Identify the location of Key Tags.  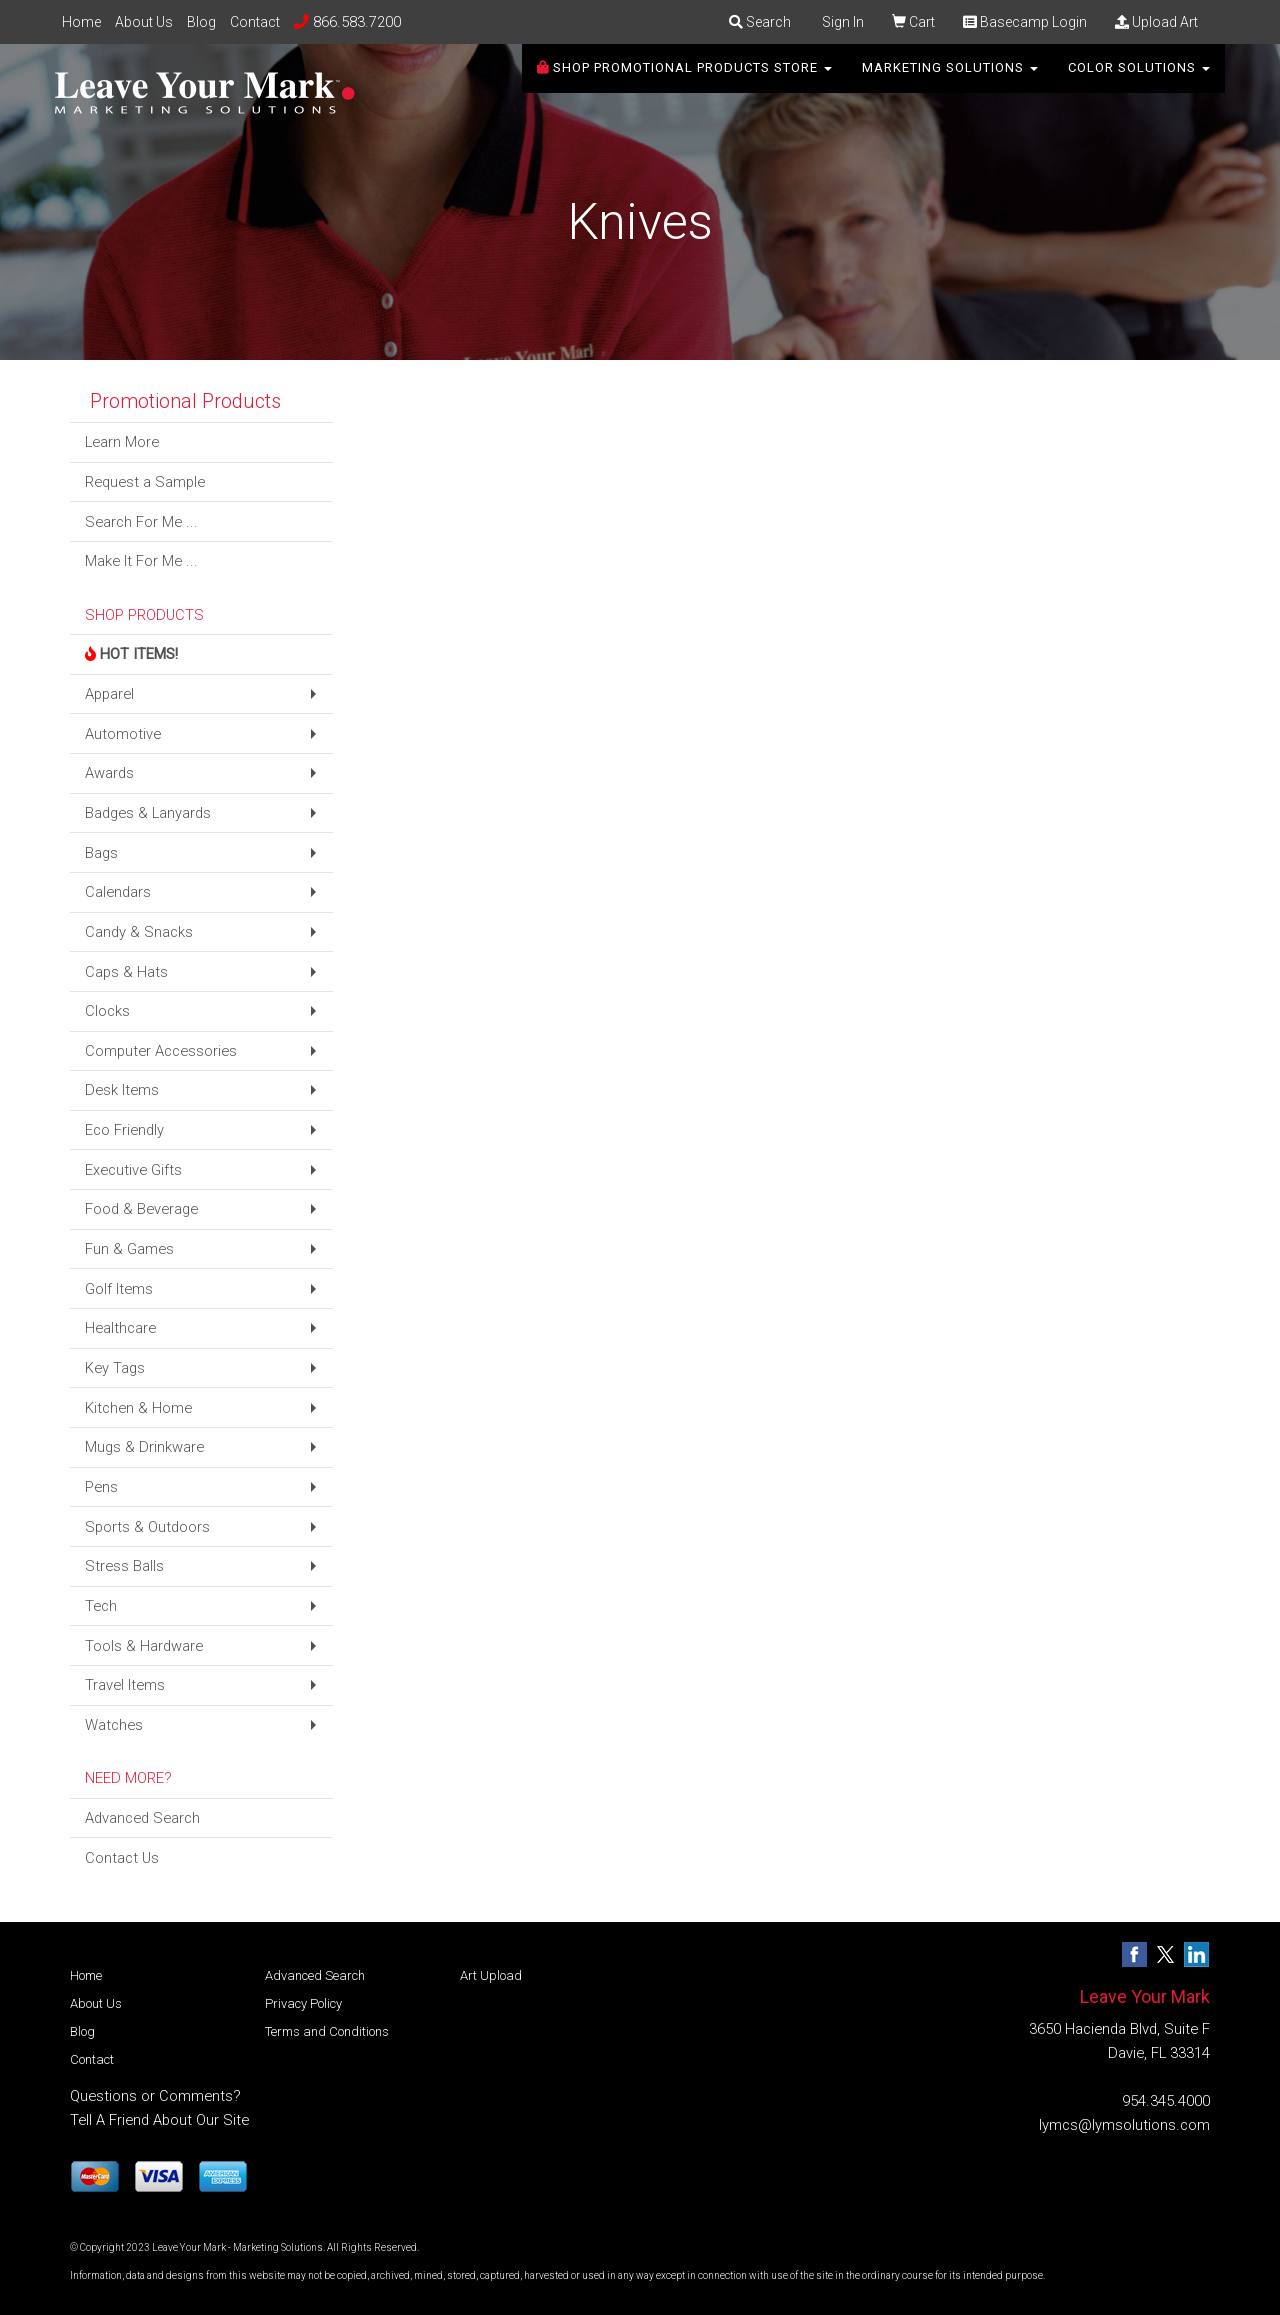
(115, 1368).